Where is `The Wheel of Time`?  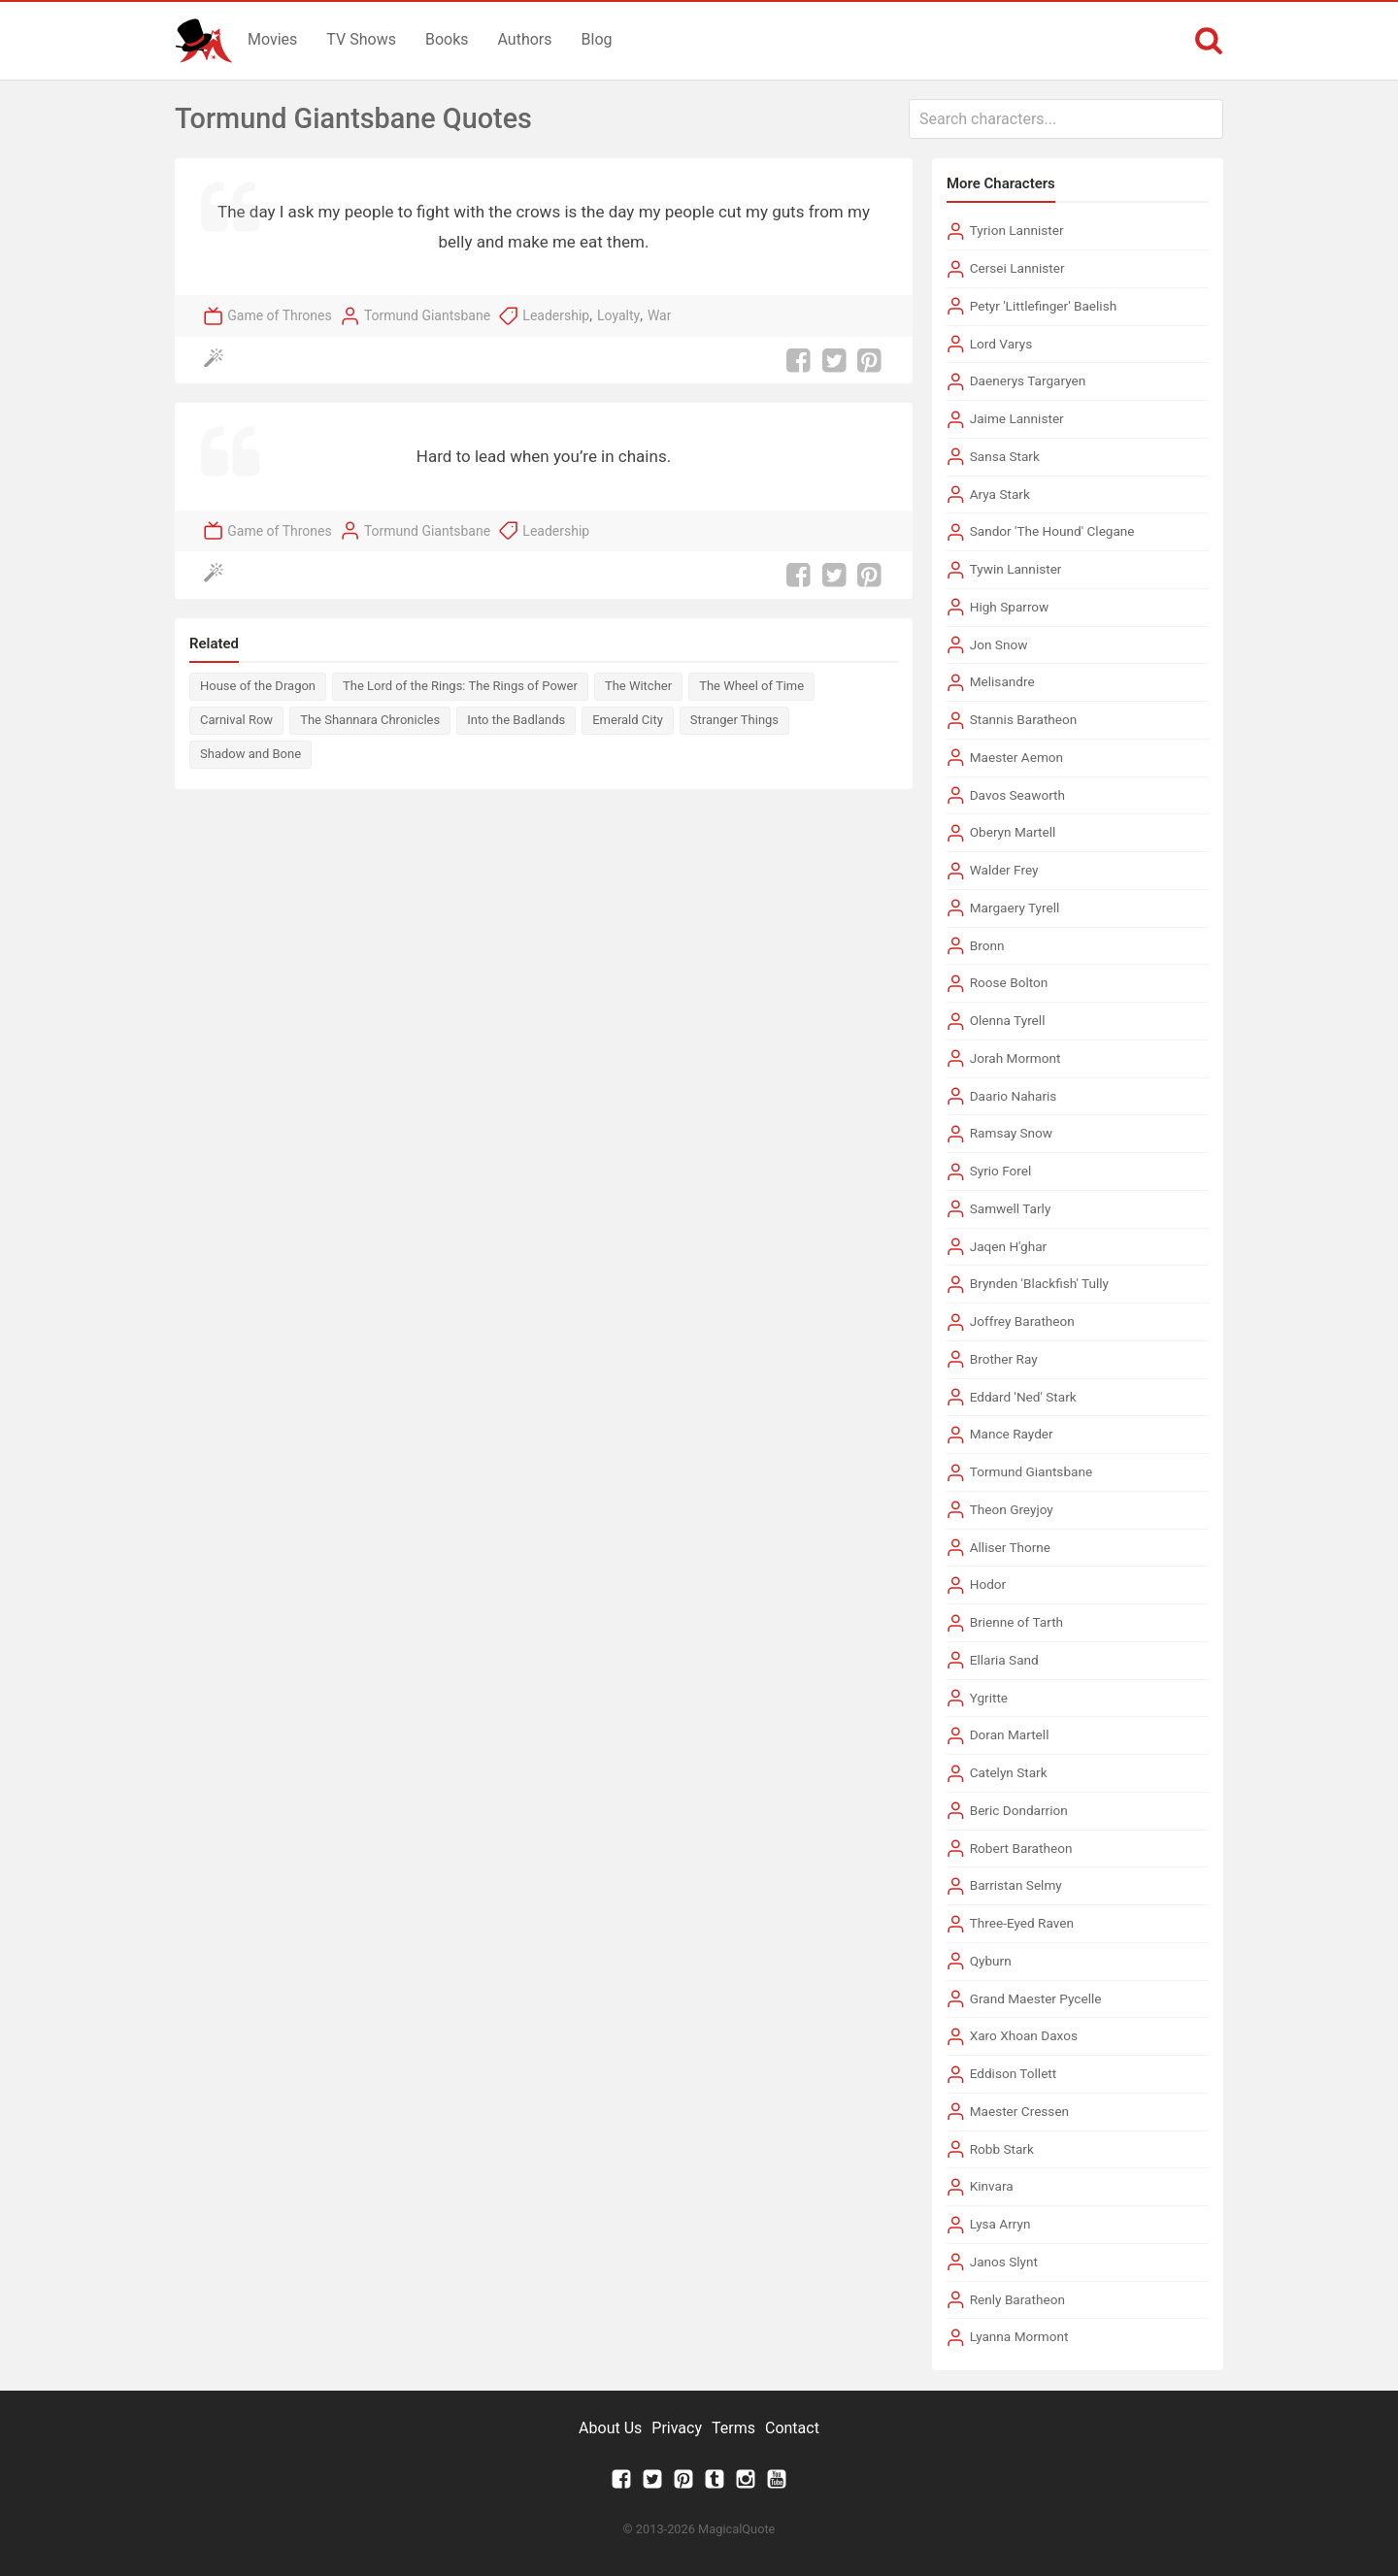 The Wheel of Time is located at coordinates (751, 685).